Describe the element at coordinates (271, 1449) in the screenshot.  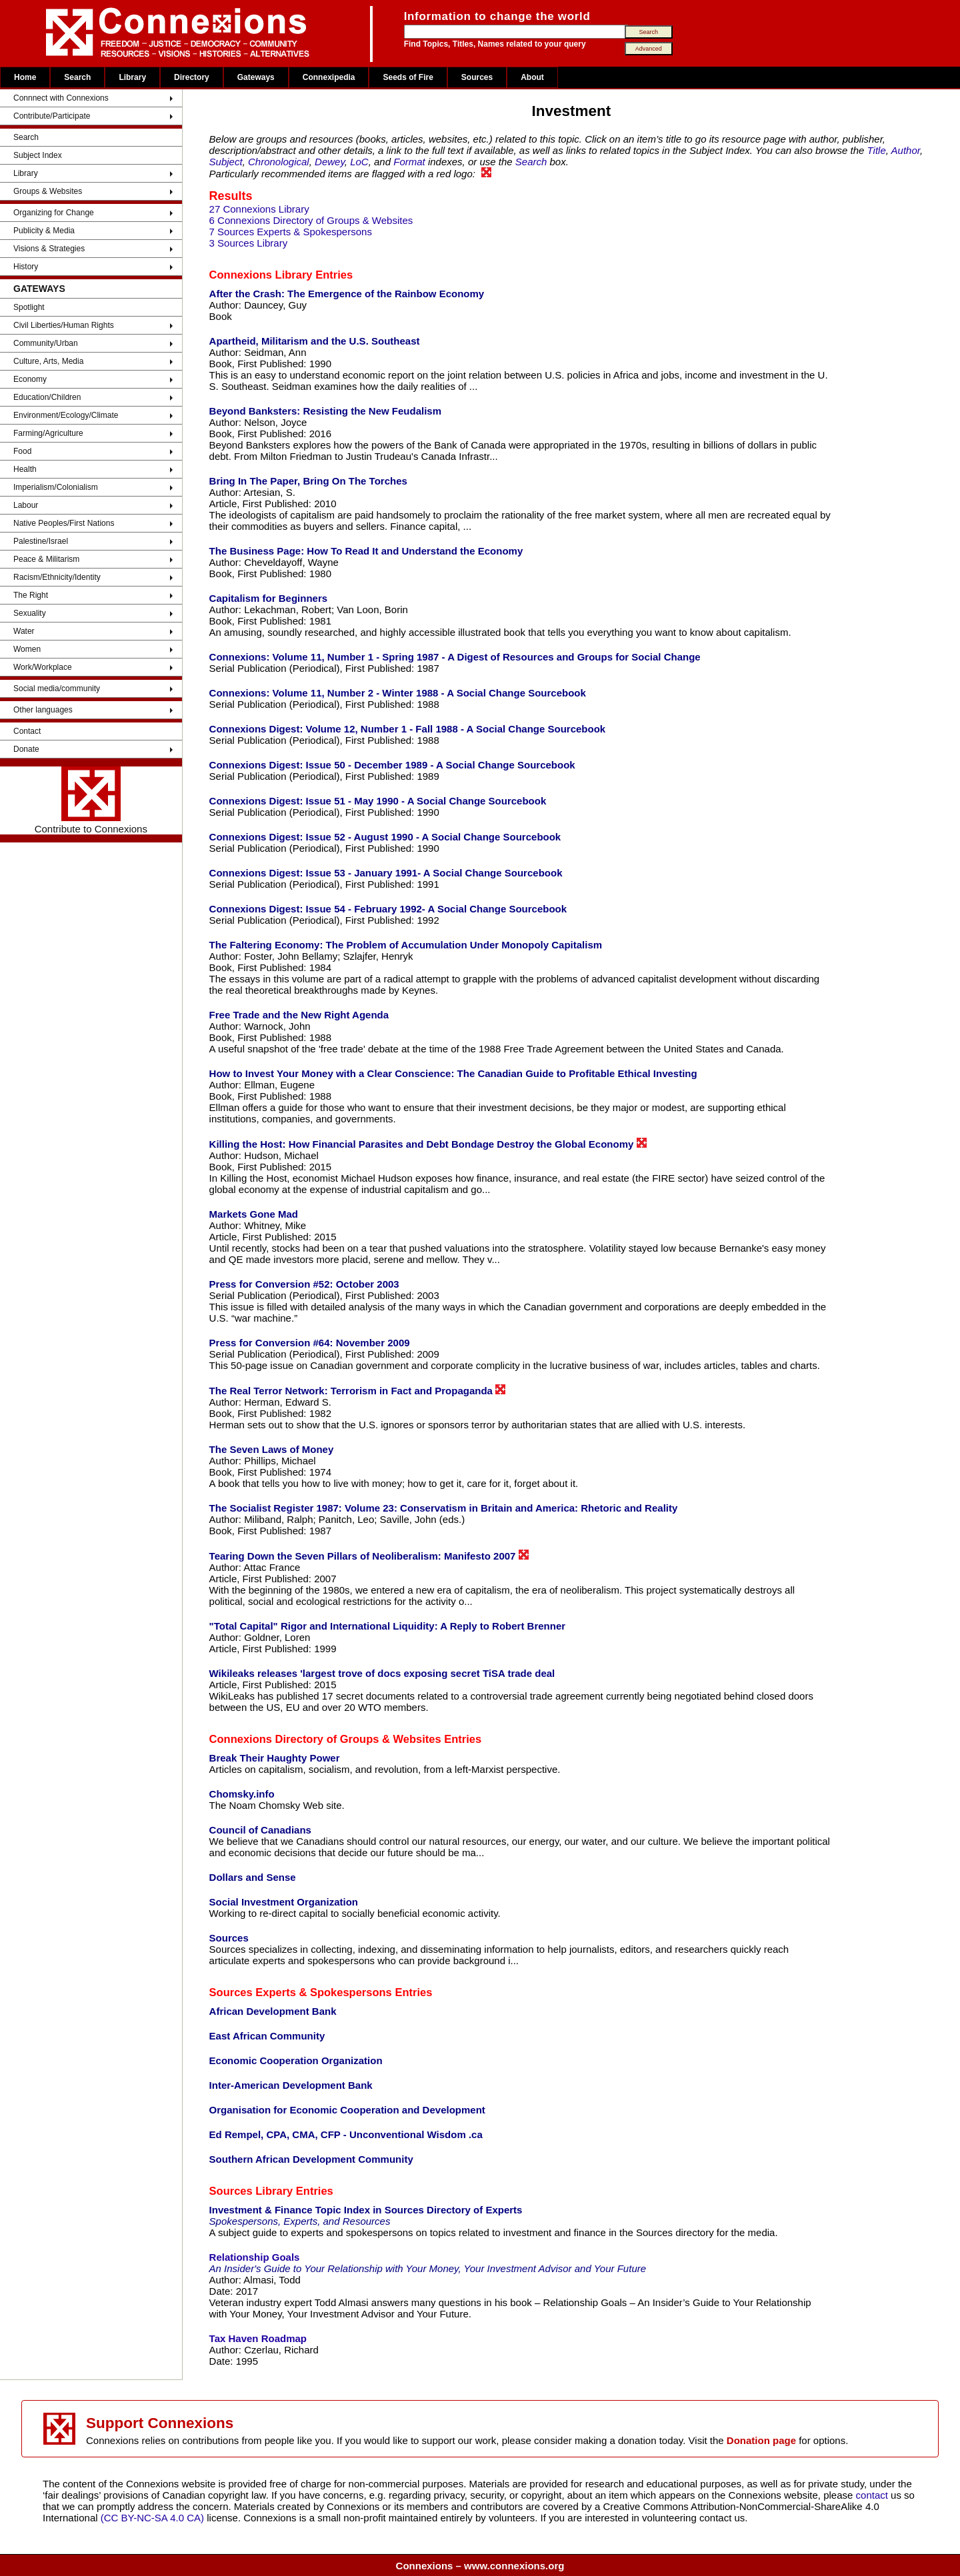
I see `The Seven Laws of Money` at that location.